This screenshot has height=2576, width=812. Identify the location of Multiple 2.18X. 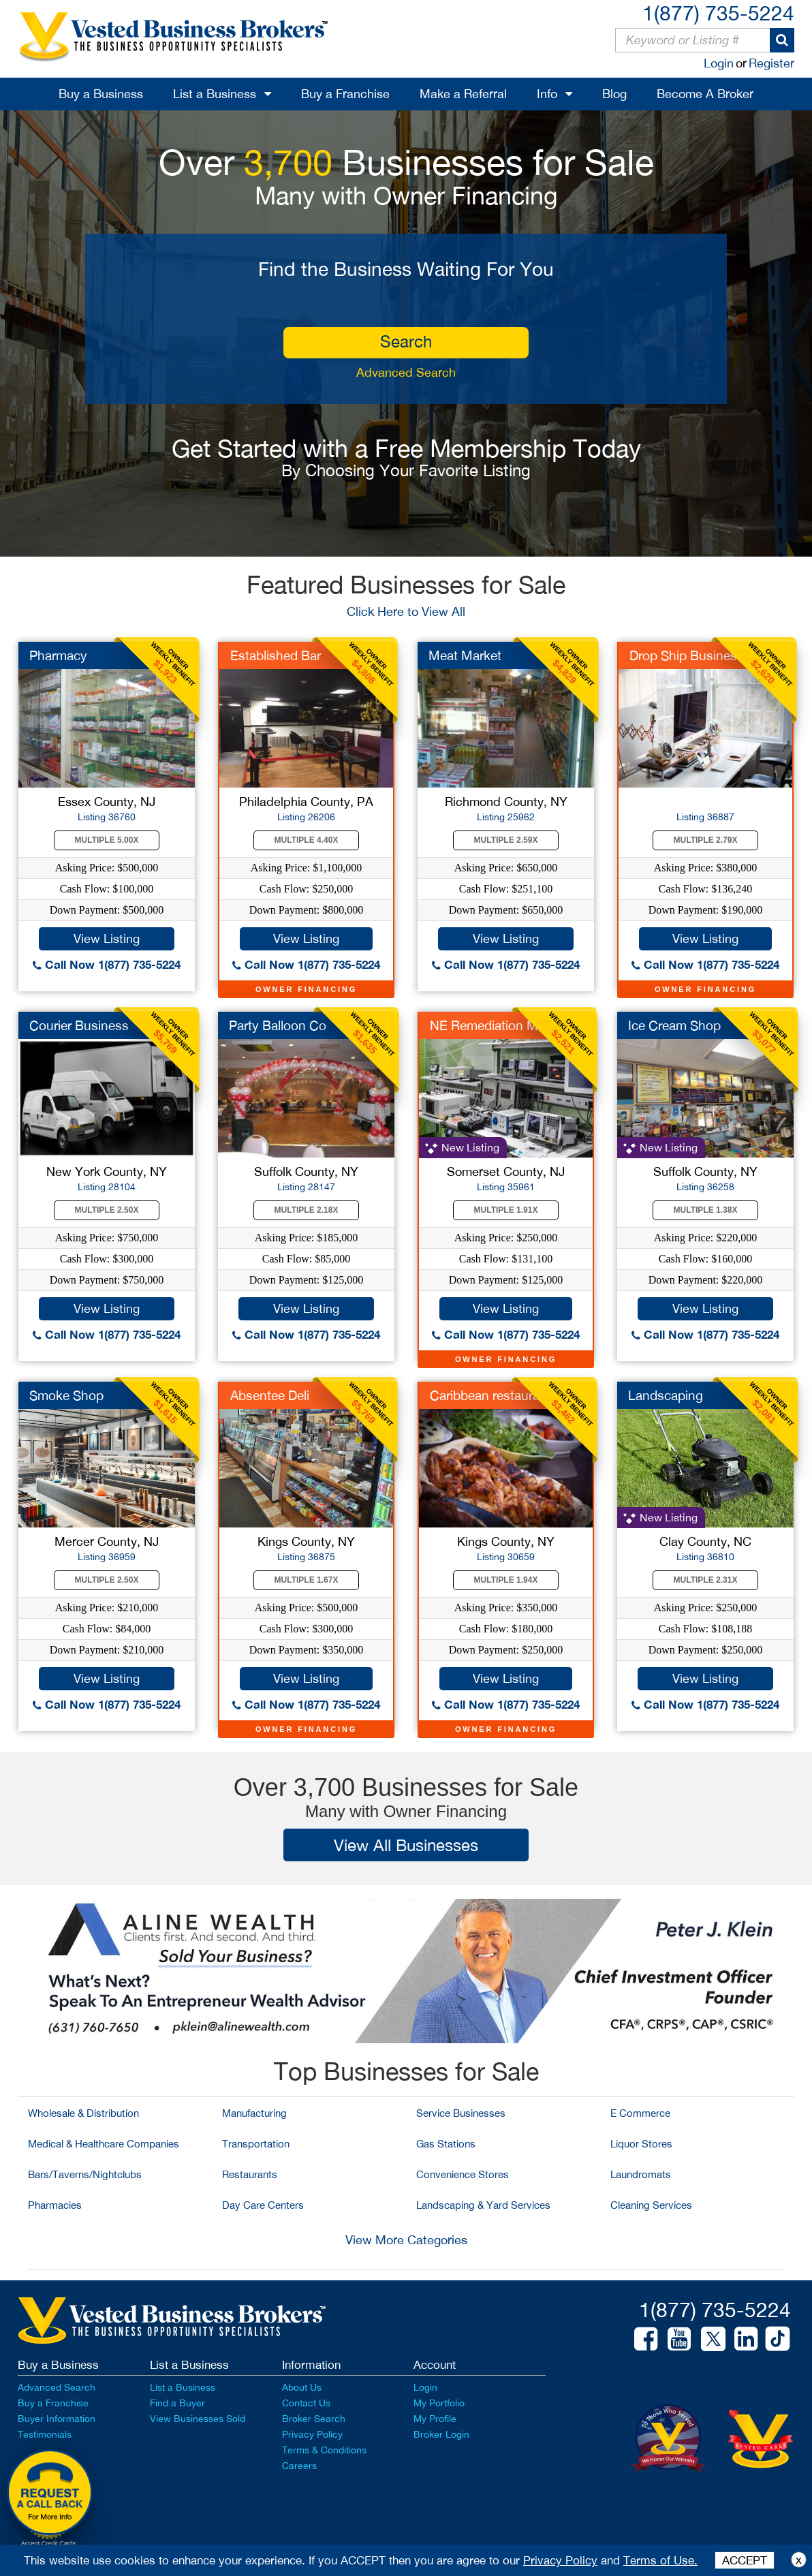
(307, 1210).